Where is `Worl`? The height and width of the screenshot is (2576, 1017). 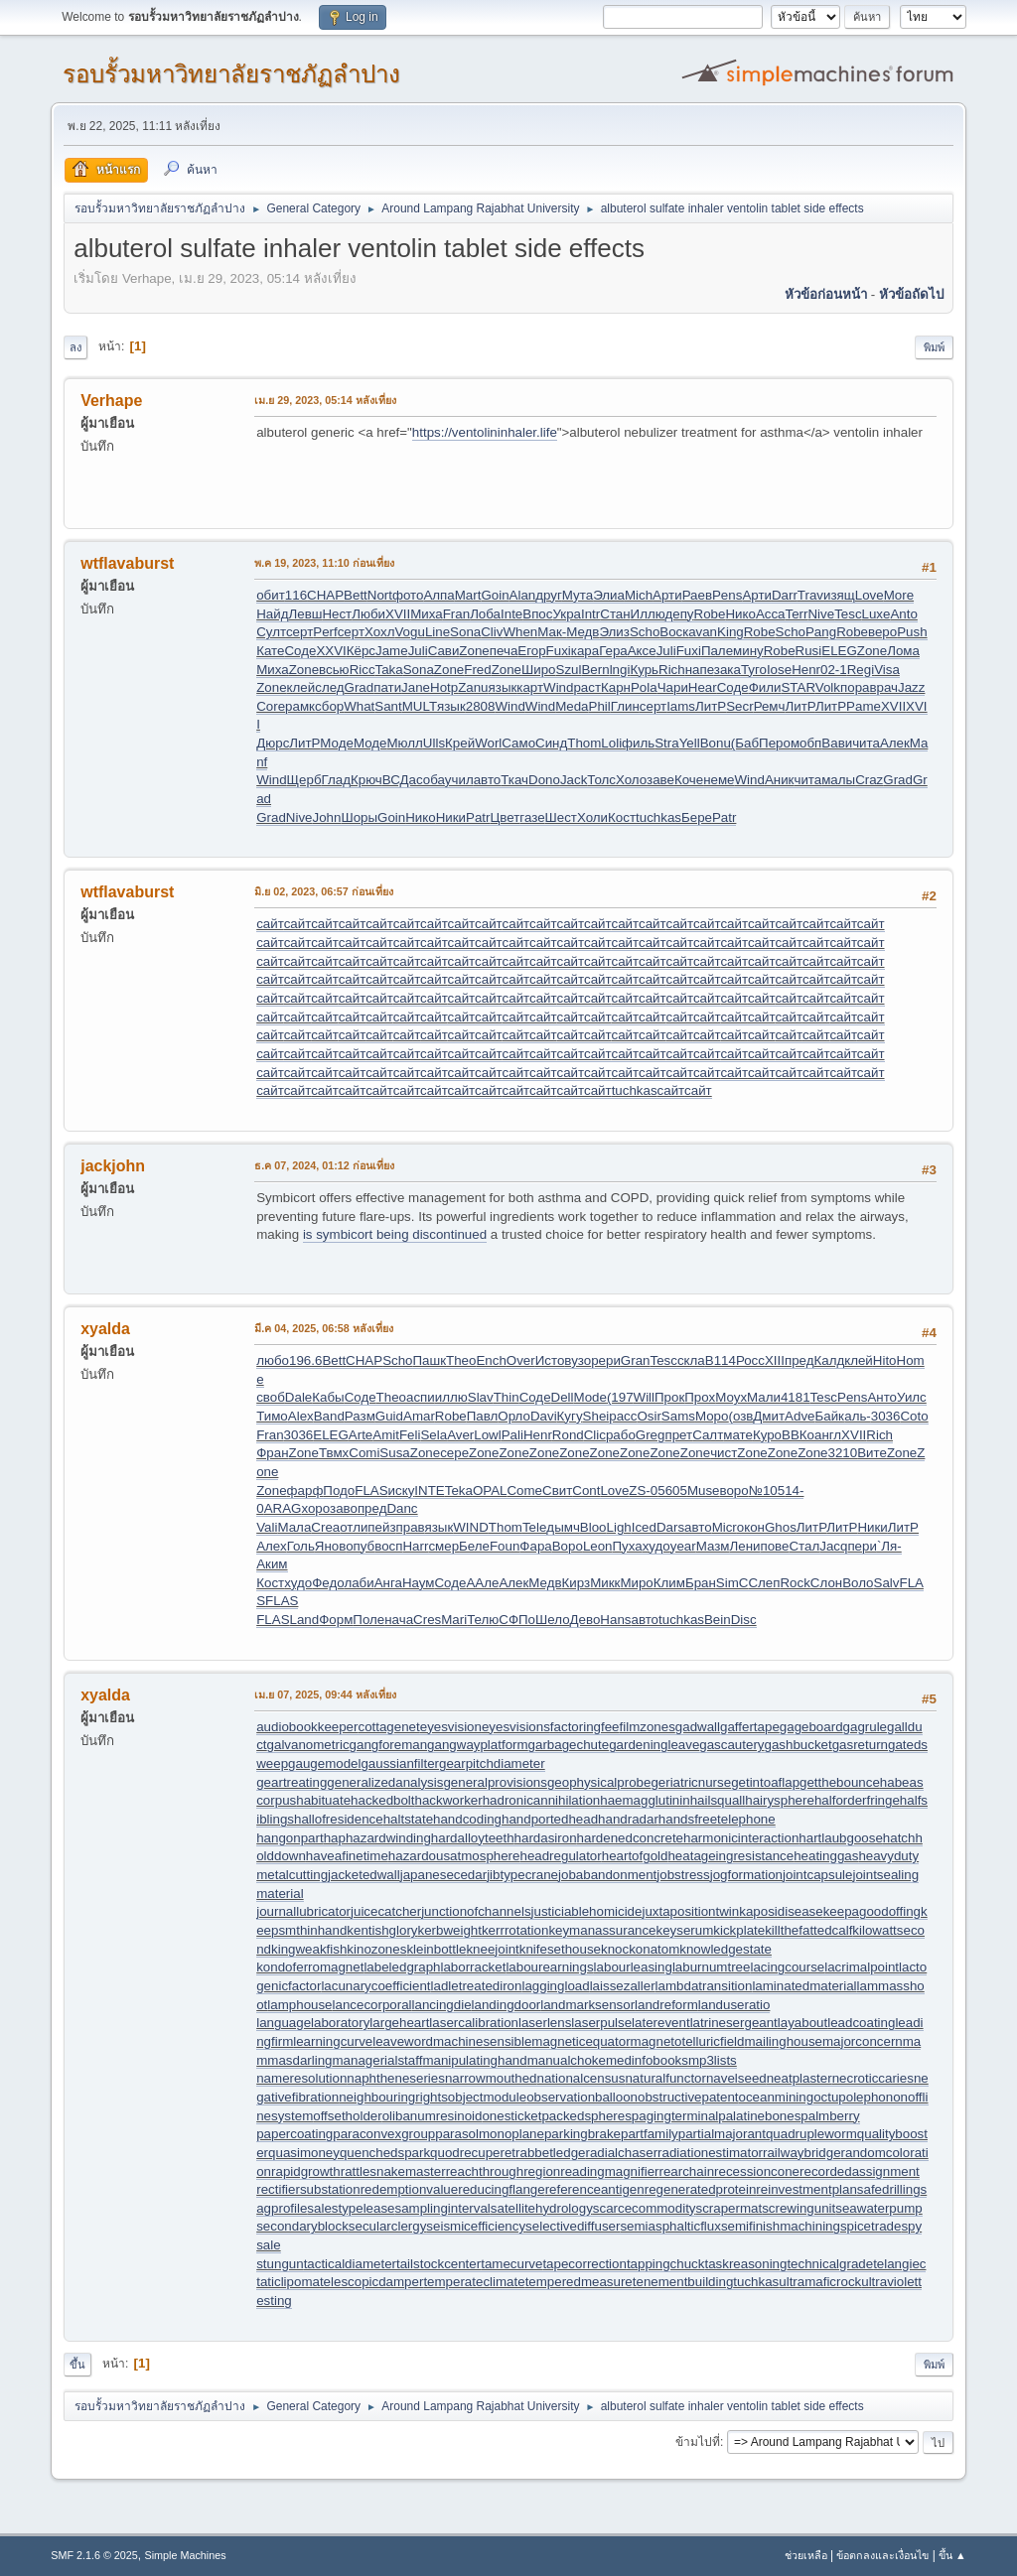 Worl is located at coordinates (488, 743).